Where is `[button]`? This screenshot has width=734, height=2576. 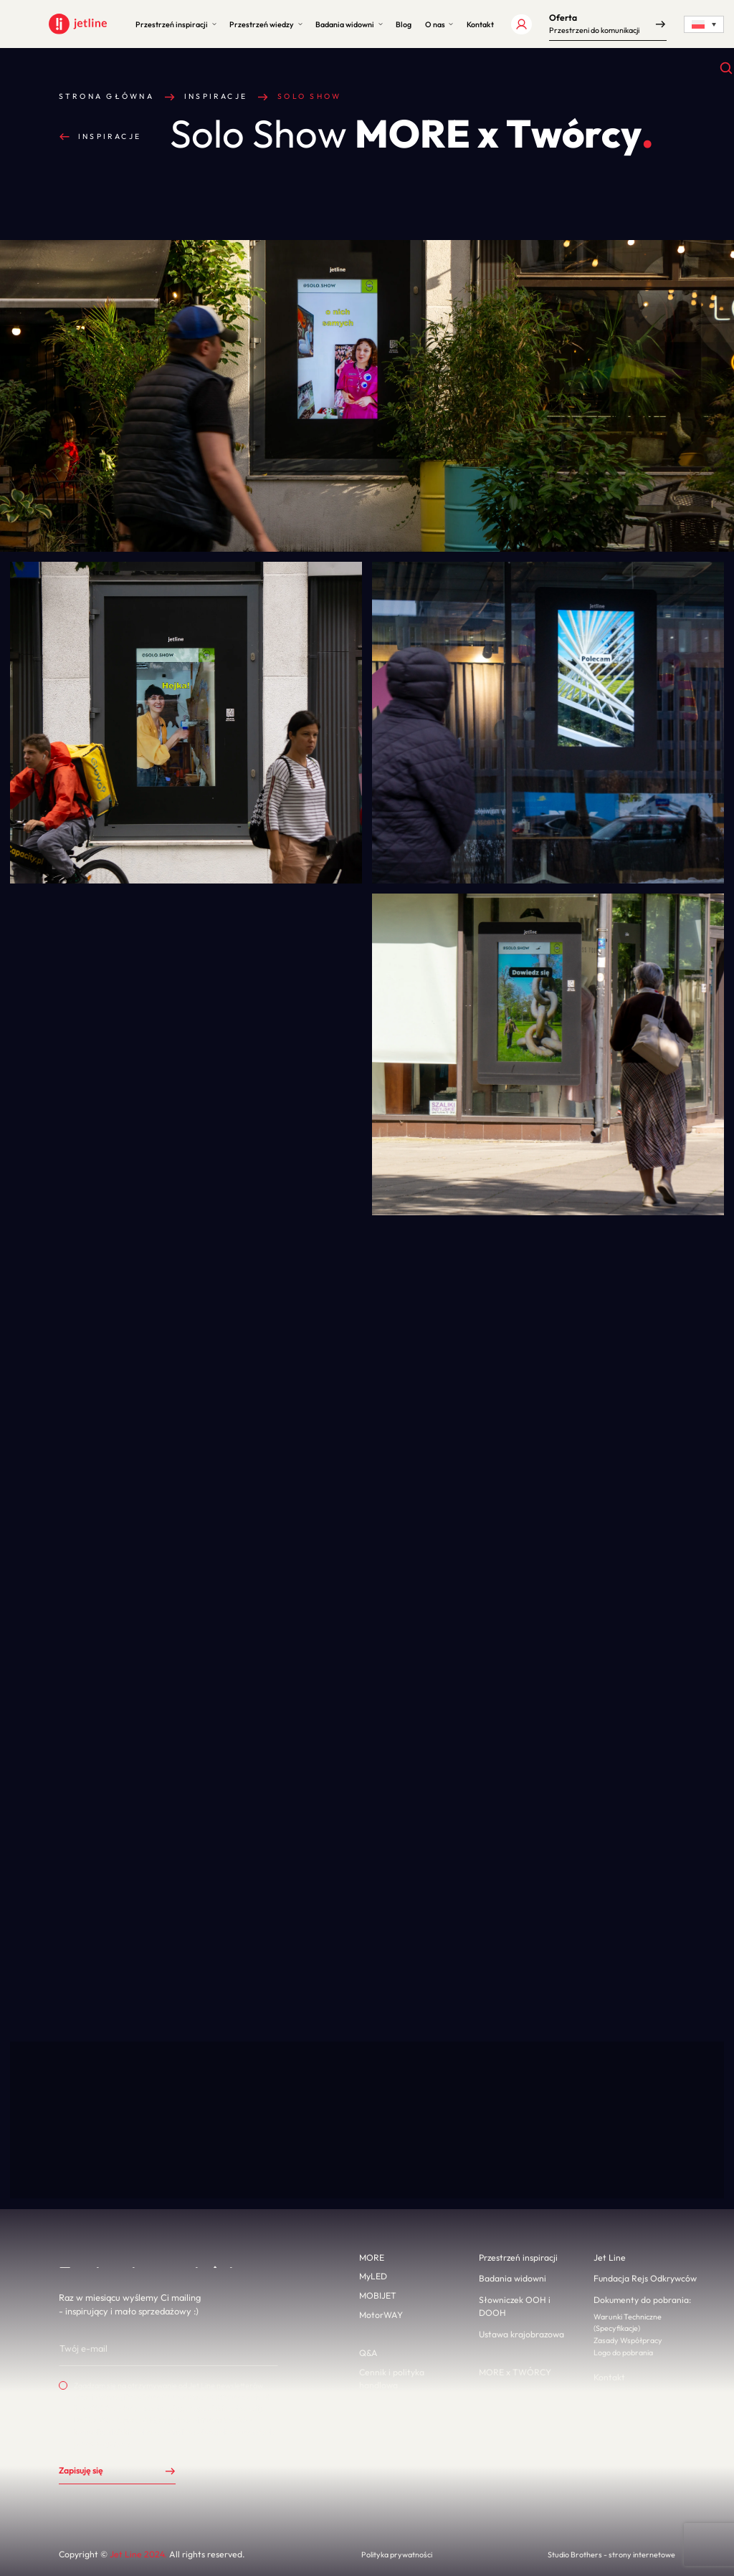 [button] is located at coordinates (175, 24).